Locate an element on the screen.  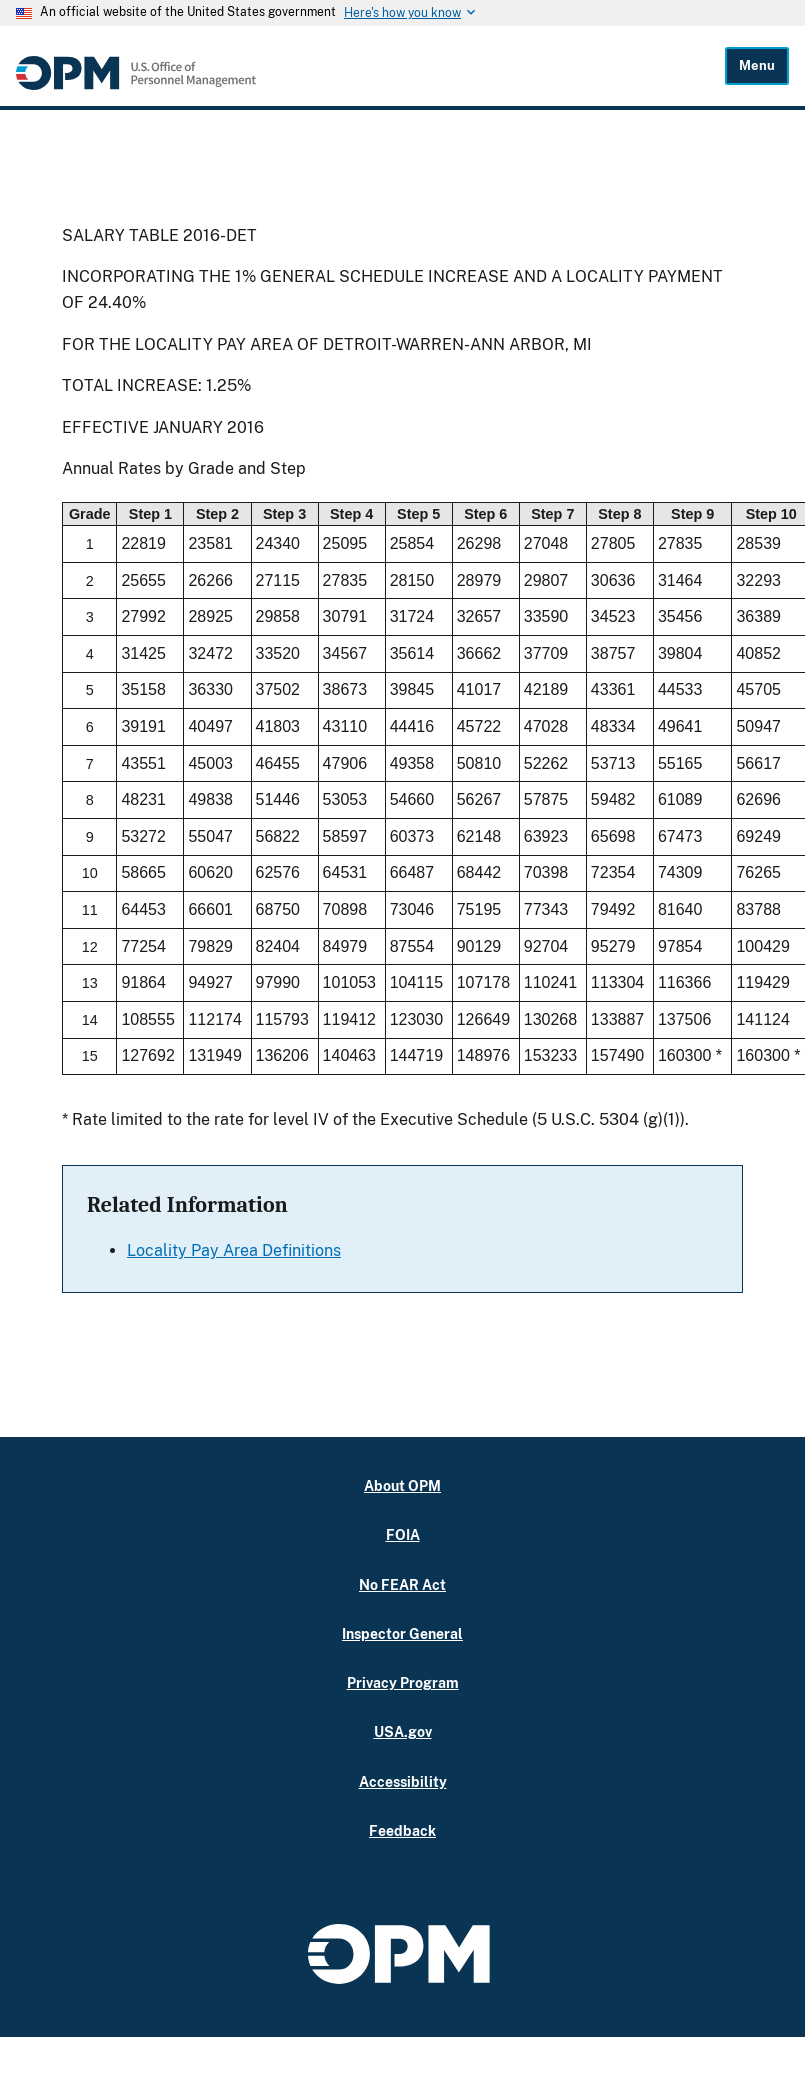
FOIA is located at coordinates (403, 1534).